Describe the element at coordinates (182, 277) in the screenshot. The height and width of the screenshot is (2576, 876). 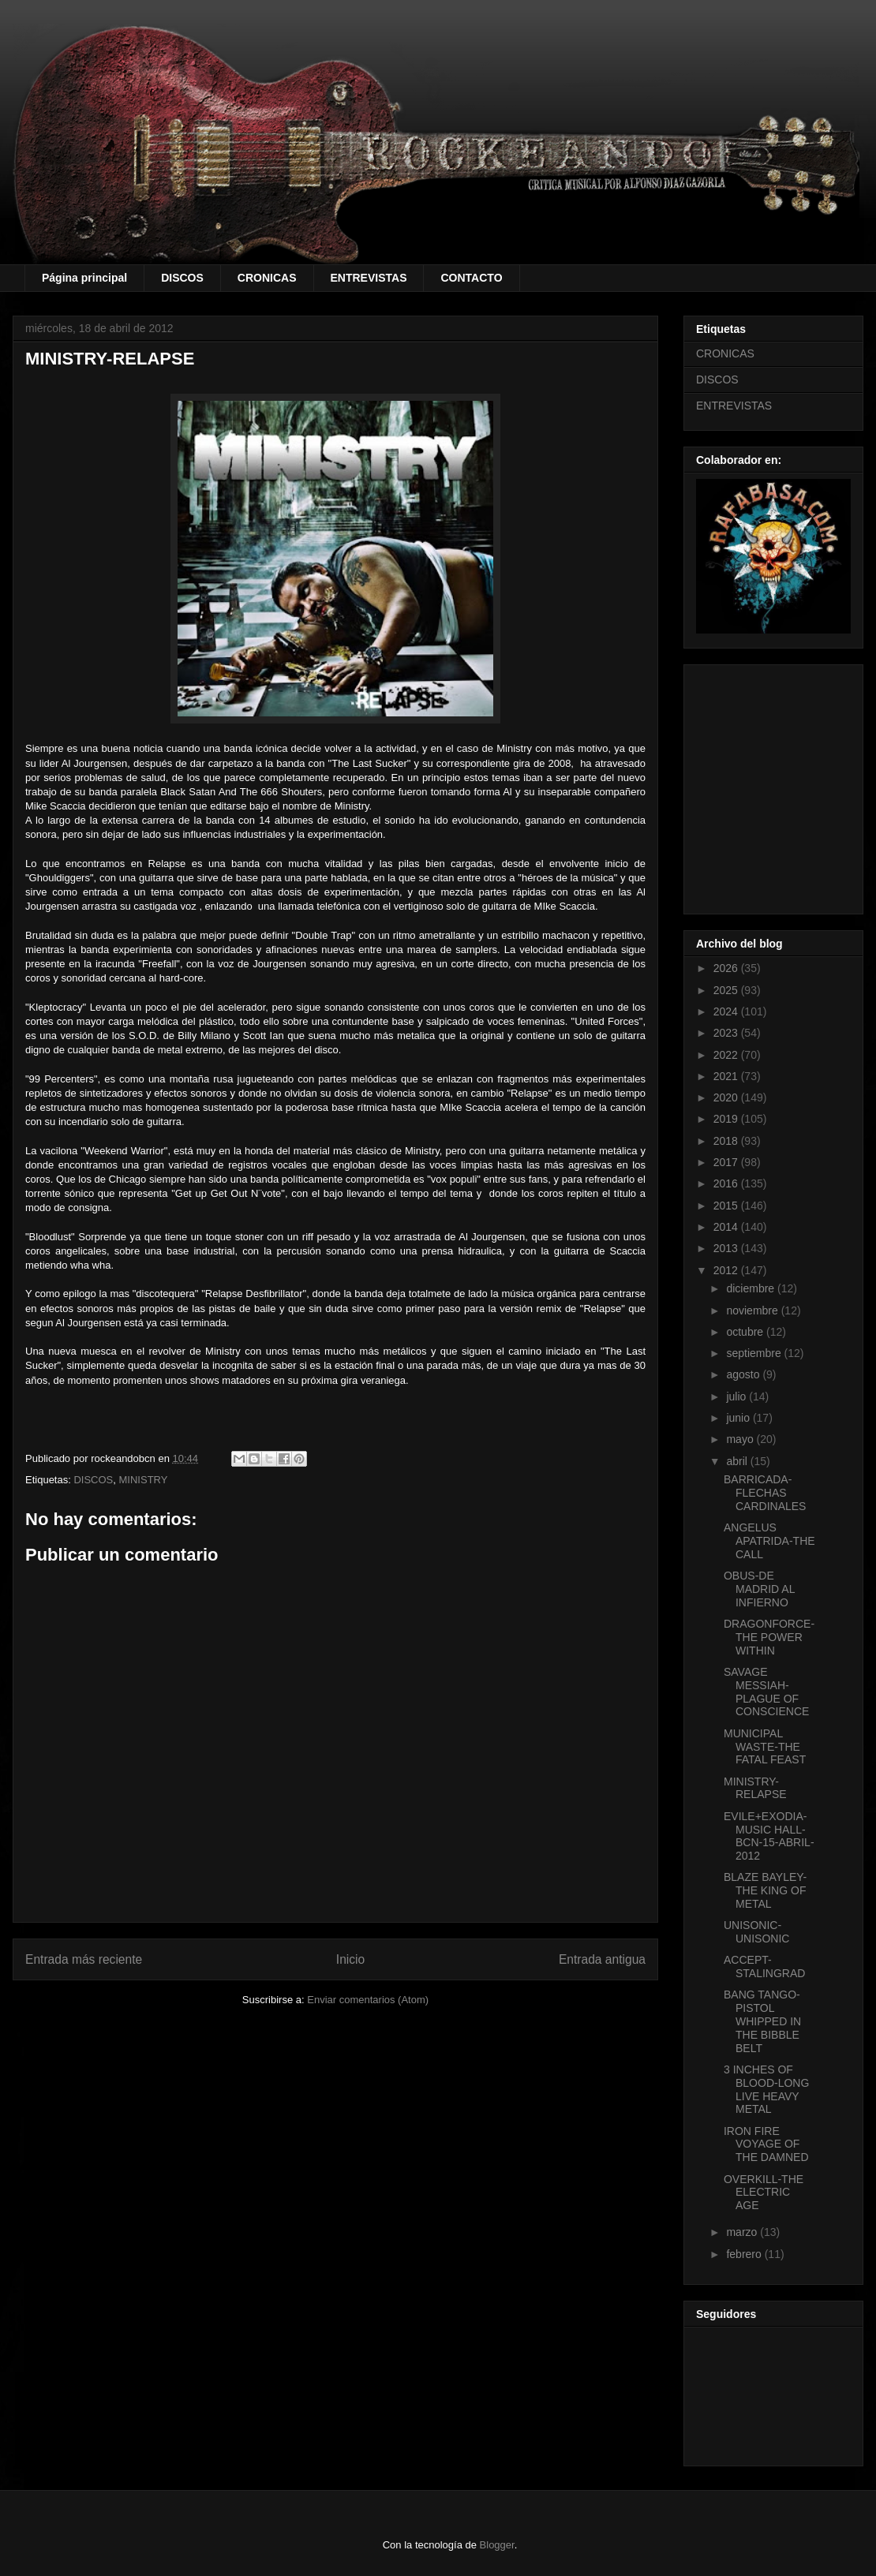
I see `DISCOS` at that location.